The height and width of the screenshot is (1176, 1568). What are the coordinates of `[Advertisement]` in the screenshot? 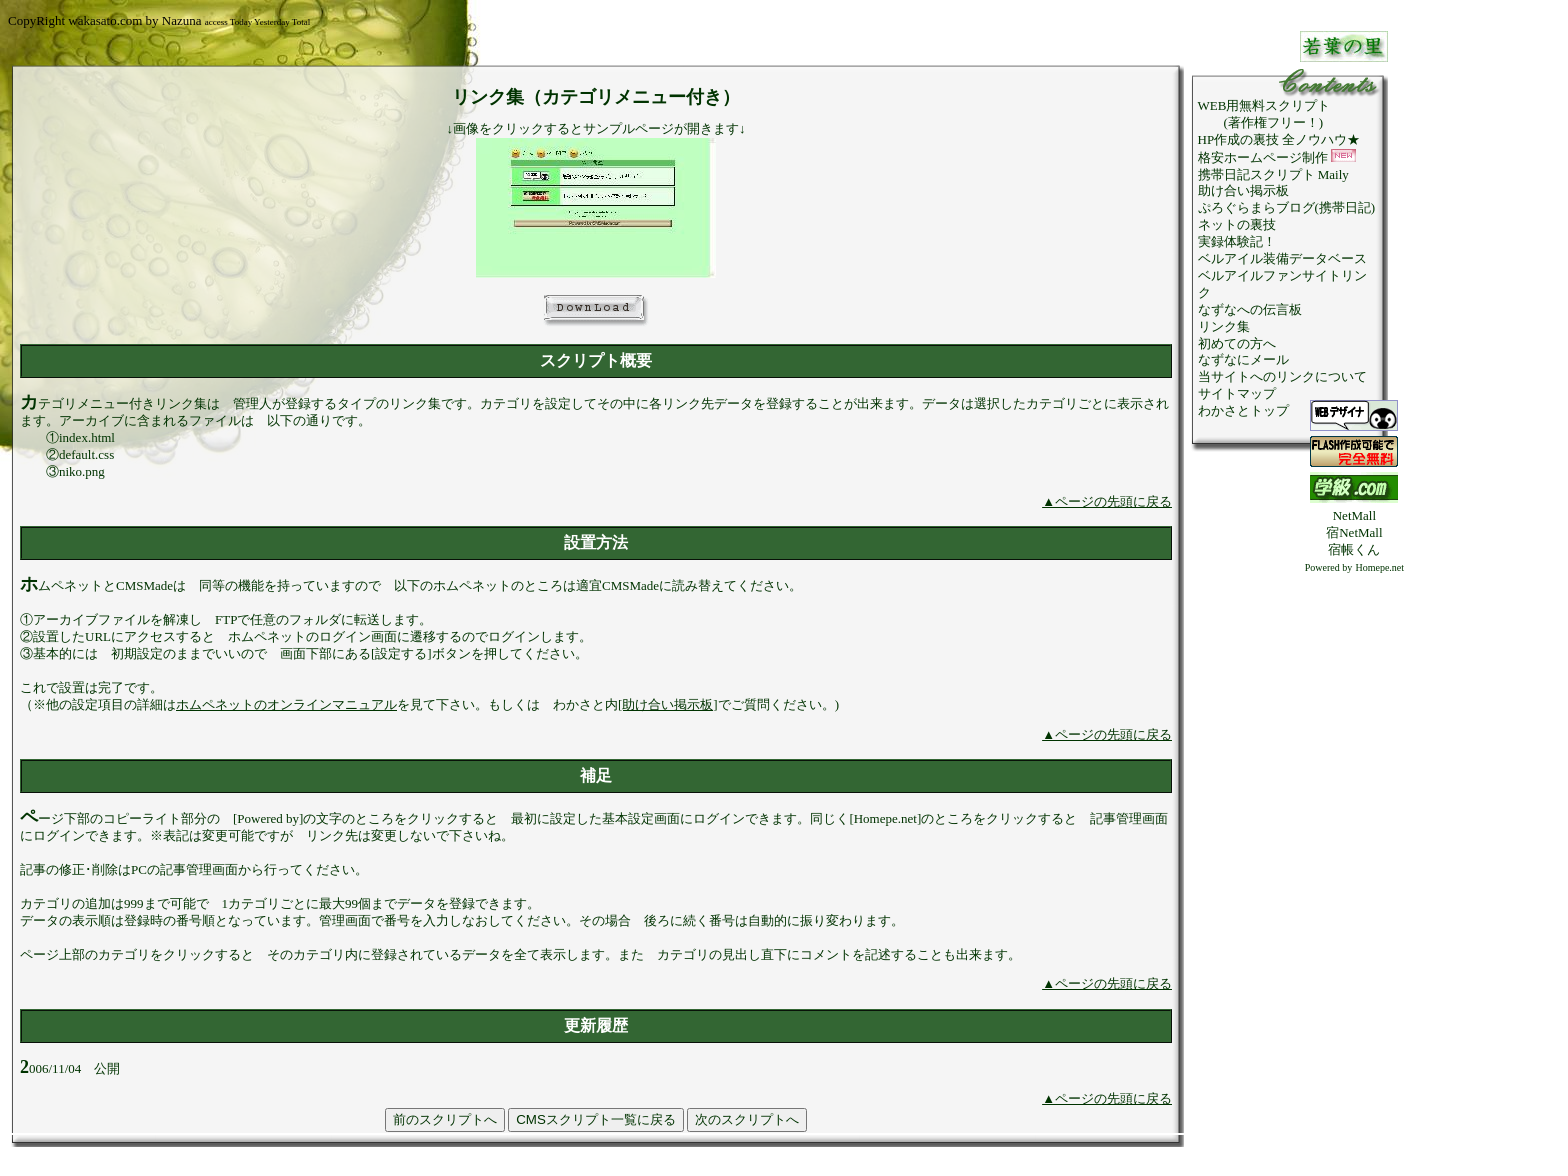 It's located at (1354, 876).